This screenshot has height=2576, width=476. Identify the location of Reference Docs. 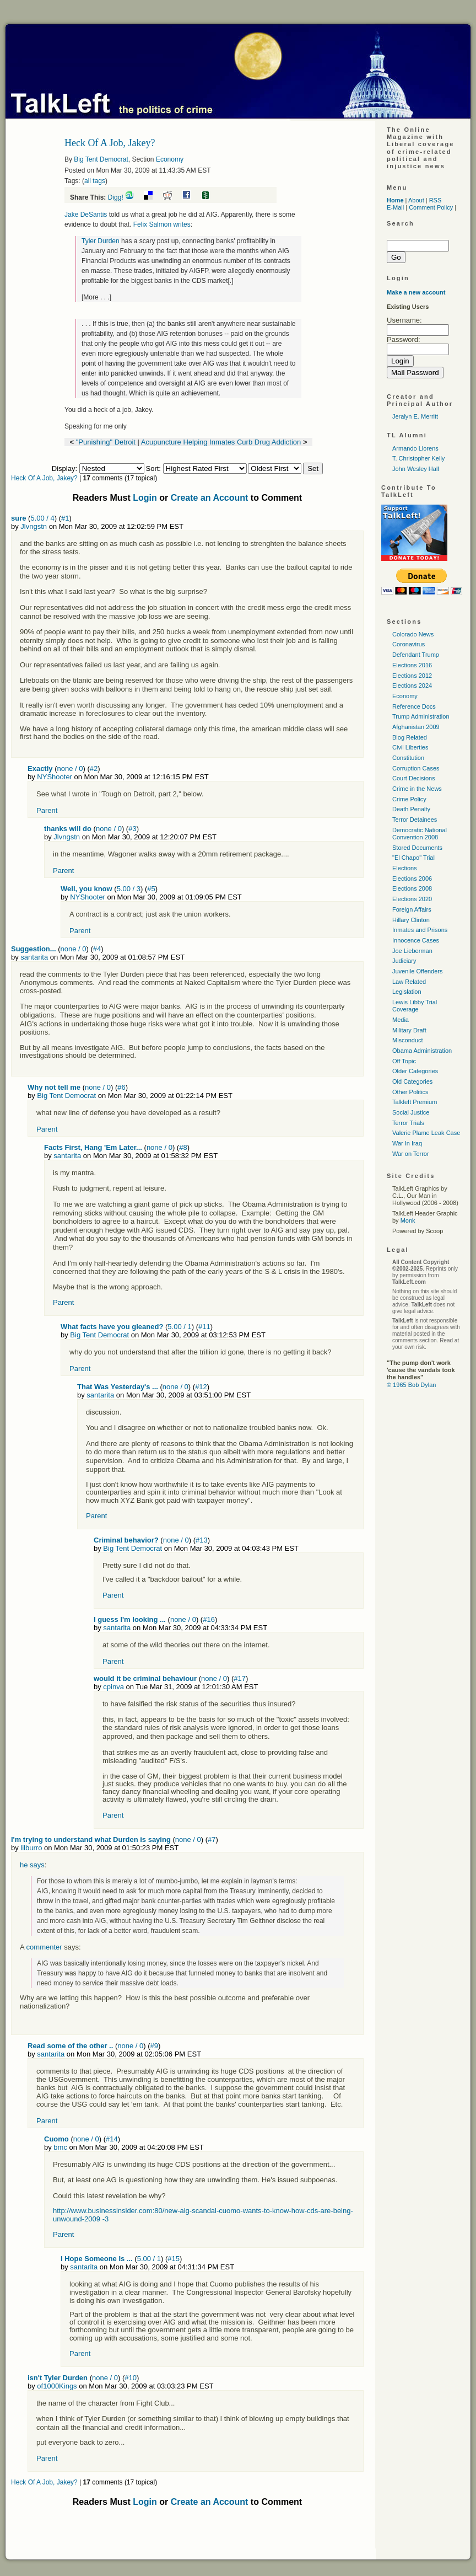
(414, 706).